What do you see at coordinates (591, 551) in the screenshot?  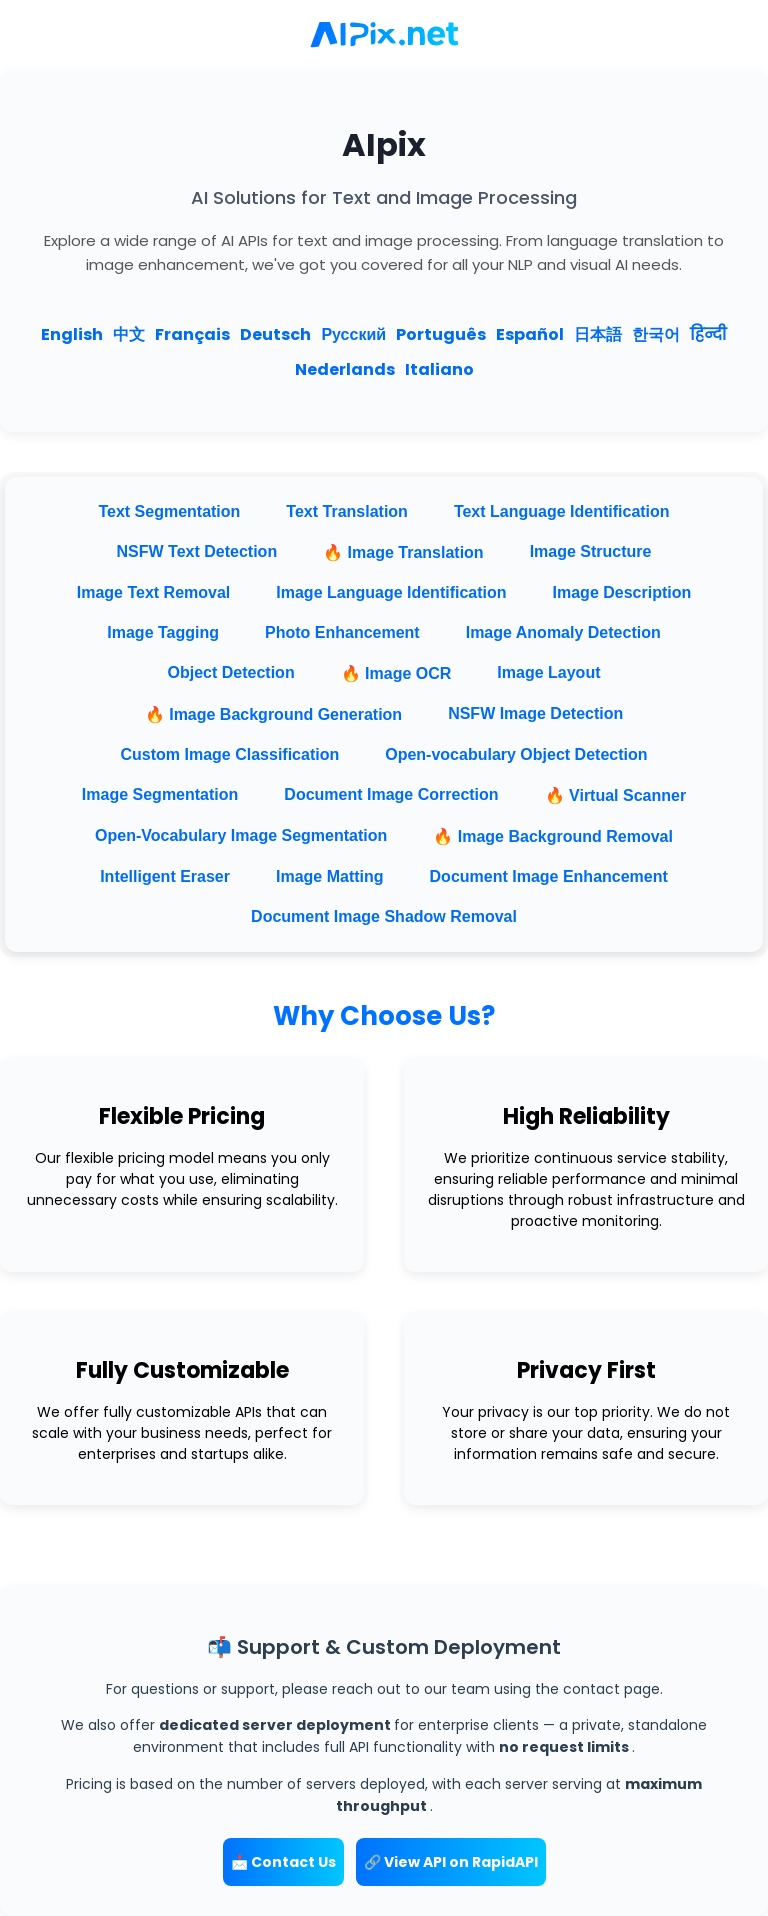 I see `Image Structure` at bounding box center [591, 551].